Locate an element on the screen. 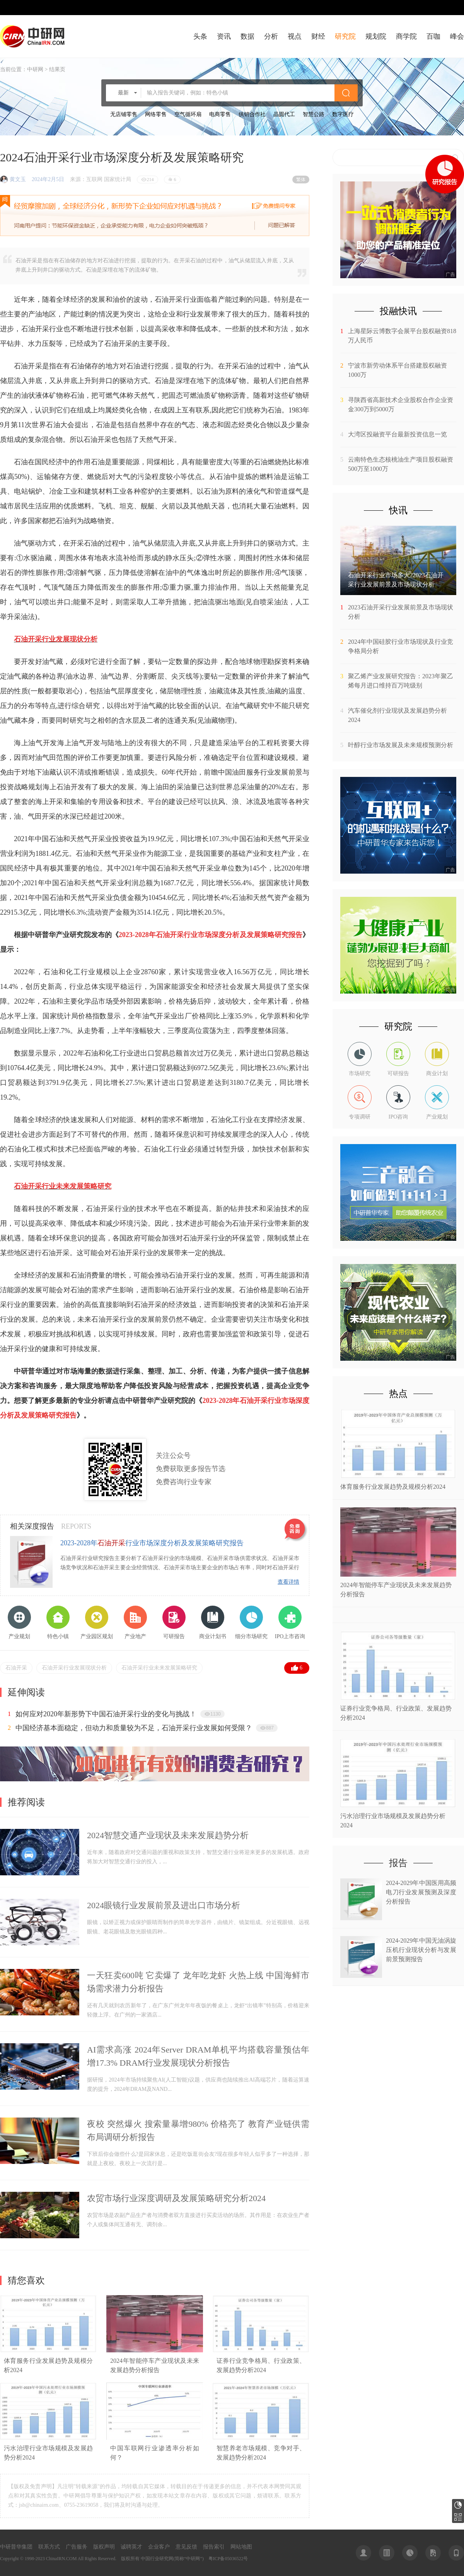 The width and height of the screenshot is (464, 2576). 汽车催化剂行业现状及发展趋势分析2024 is located at coordinates (397, 715).